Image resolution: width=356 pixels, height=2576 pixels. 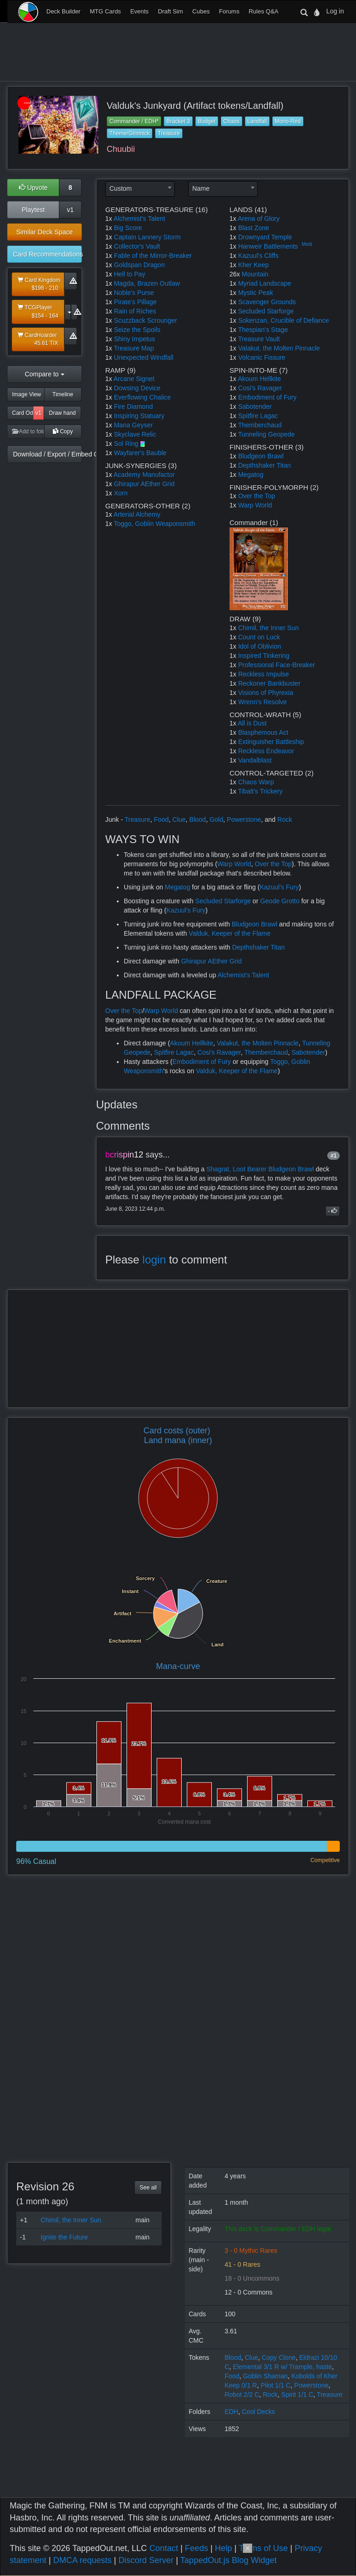 What do you see at coordinates (266, 434) in the screenshot?
I see `Tunneling Geopede` at bounding box center [266, 434].